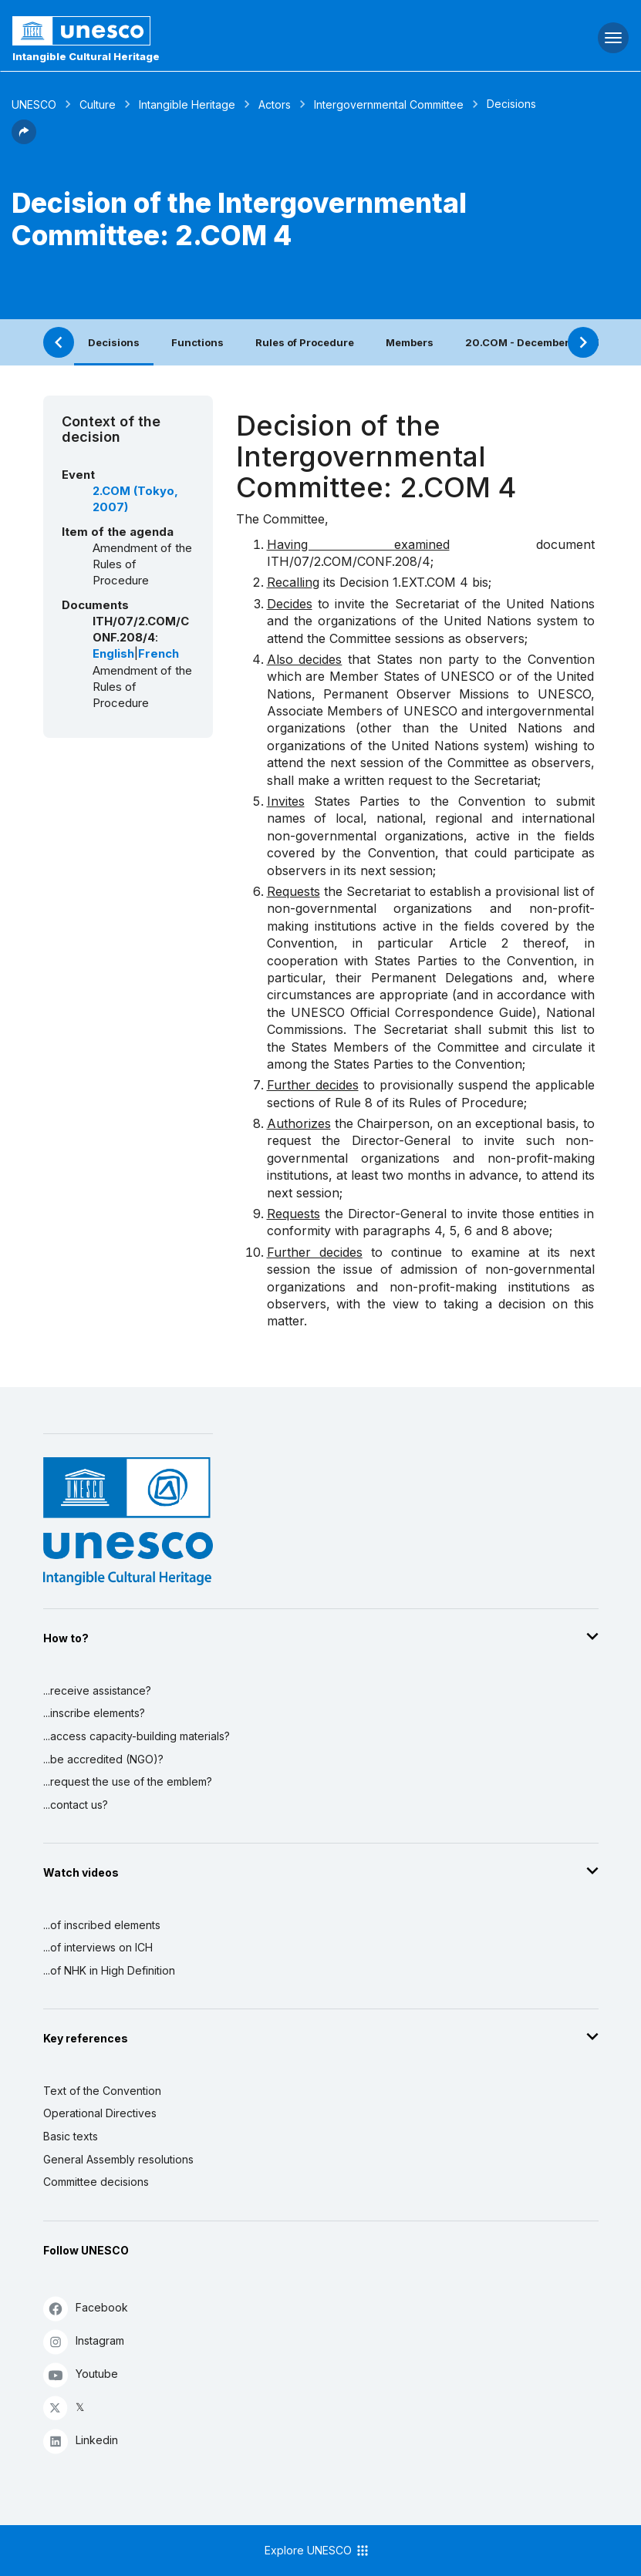 The width and height of the screenshot is (641, 2576). What do you see at coordinates (80, 2374) in the screenshot?
I see `Youtube` at bounding box center [80, 2374].